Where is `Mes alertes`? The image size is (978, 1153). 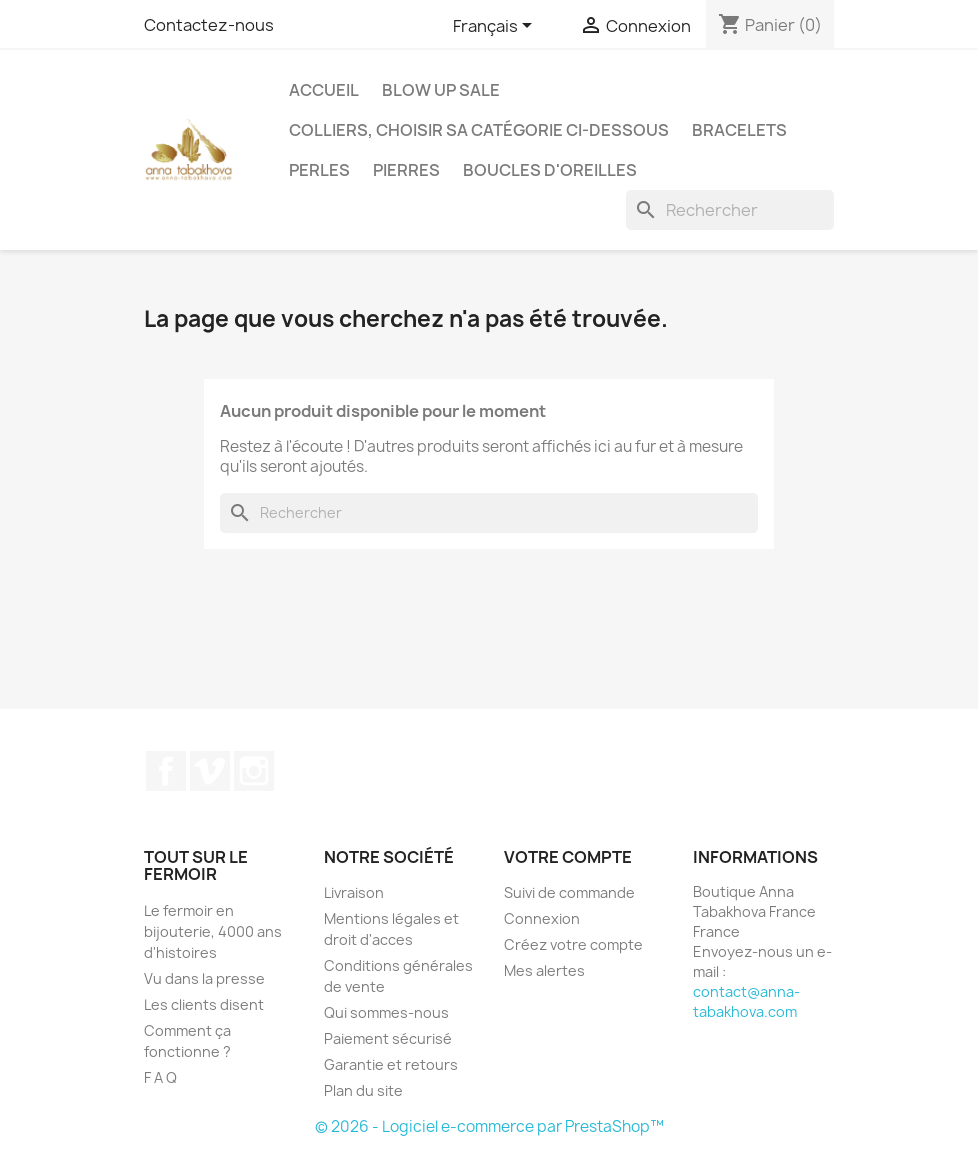 Mes alertes is located at coordinates (544, 970).